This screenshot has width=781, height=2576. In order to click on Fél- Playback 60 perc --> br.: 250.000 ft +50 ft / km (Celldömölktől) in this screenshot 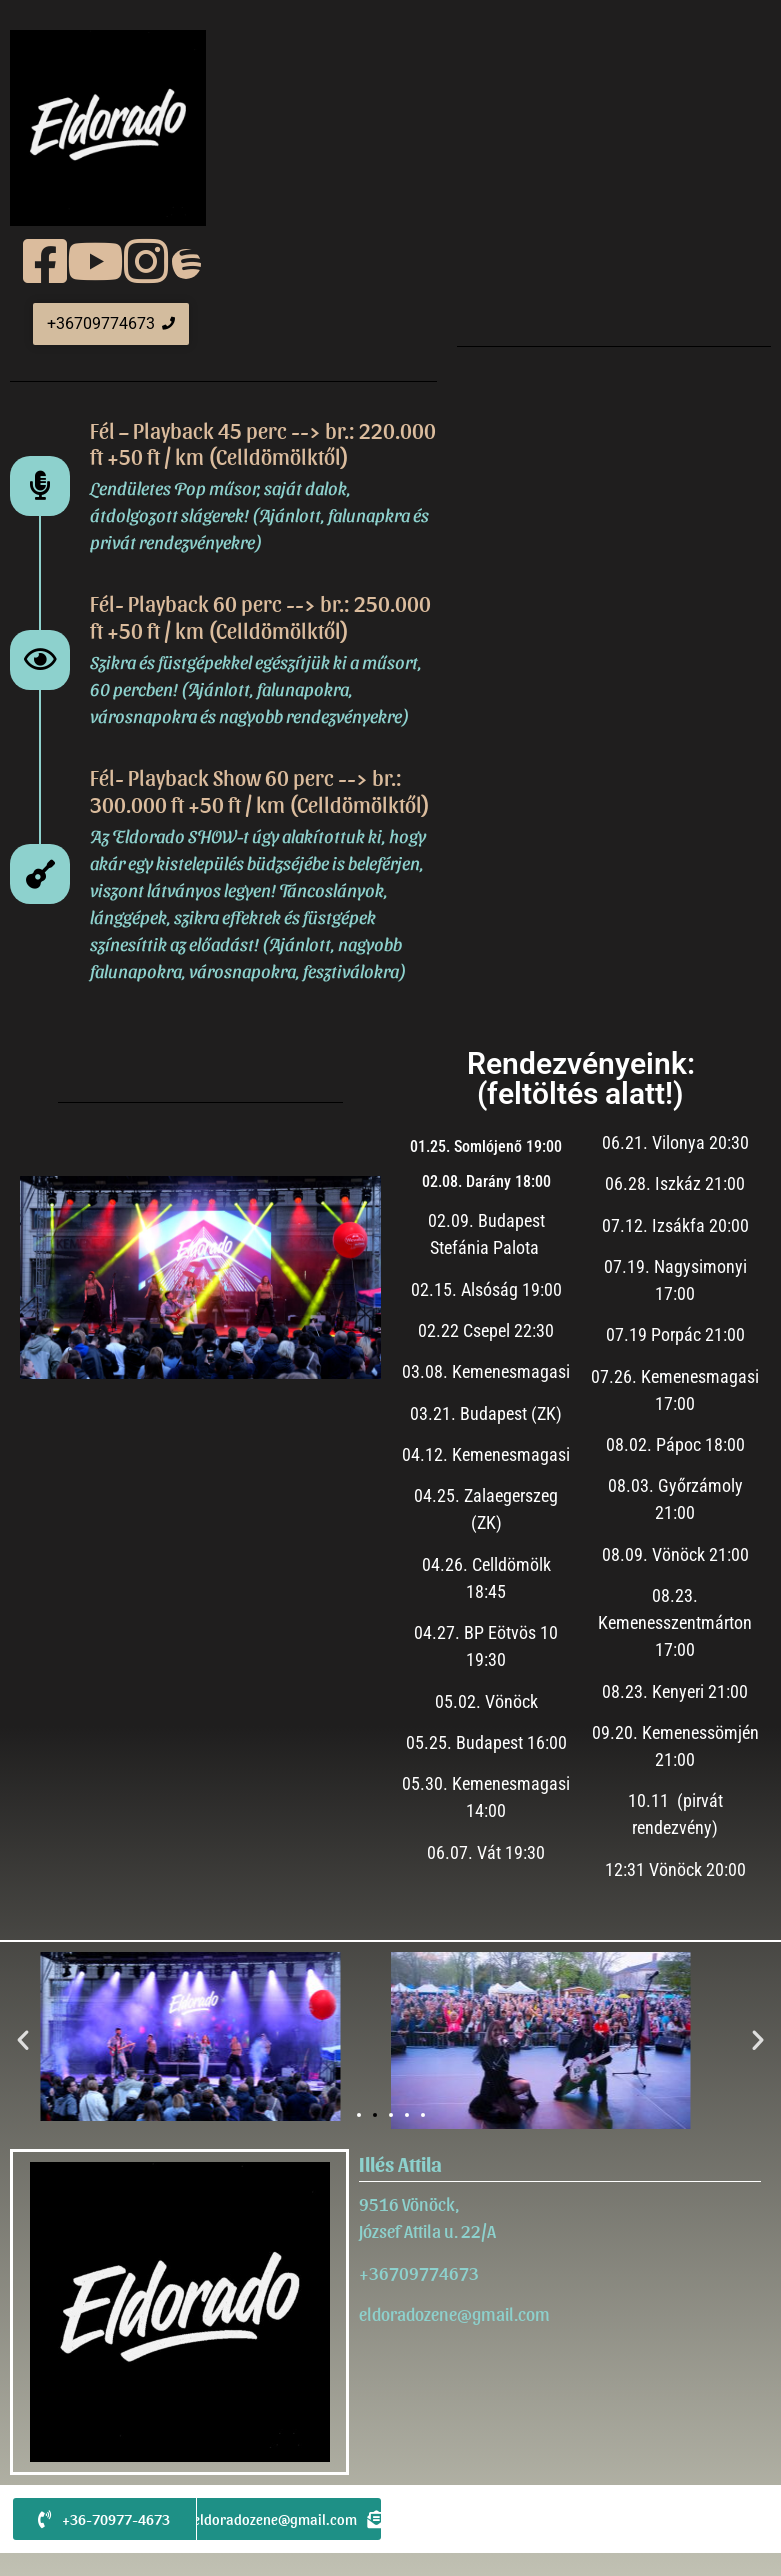, I will do `click(260, 616)`.